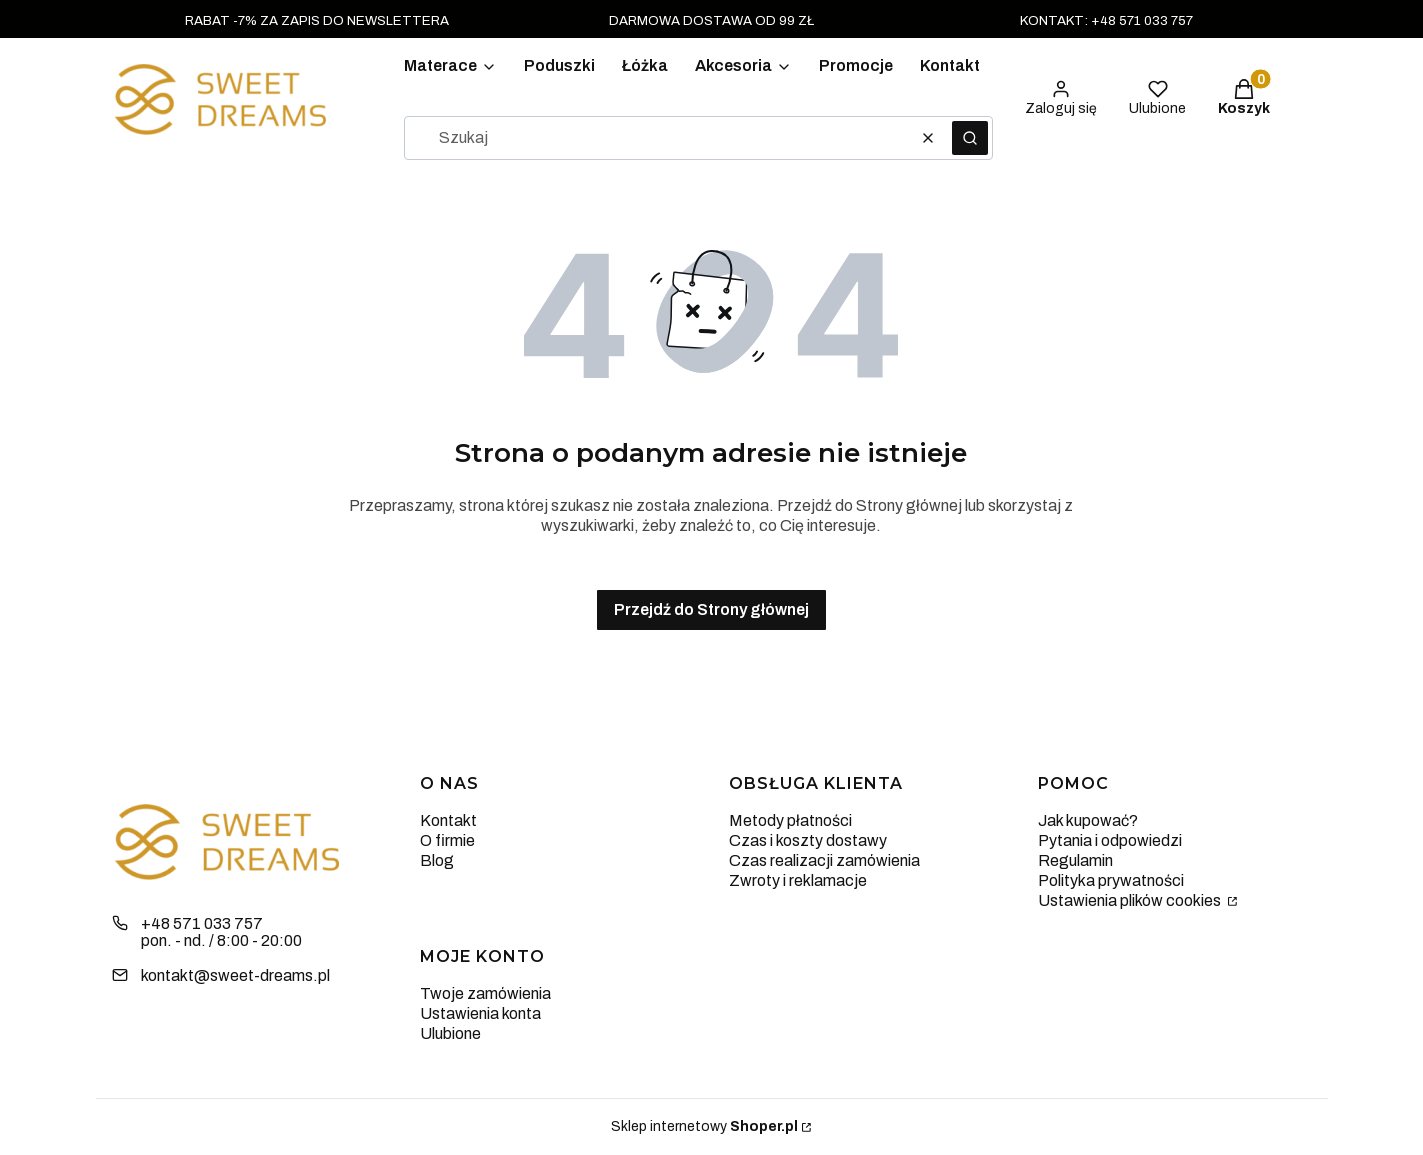 This screenshot has width=1423, height=1155. Describe the element at coordinates (1131, 900) in the screenshot. I see `Ustawienia plików cookies` at that location.